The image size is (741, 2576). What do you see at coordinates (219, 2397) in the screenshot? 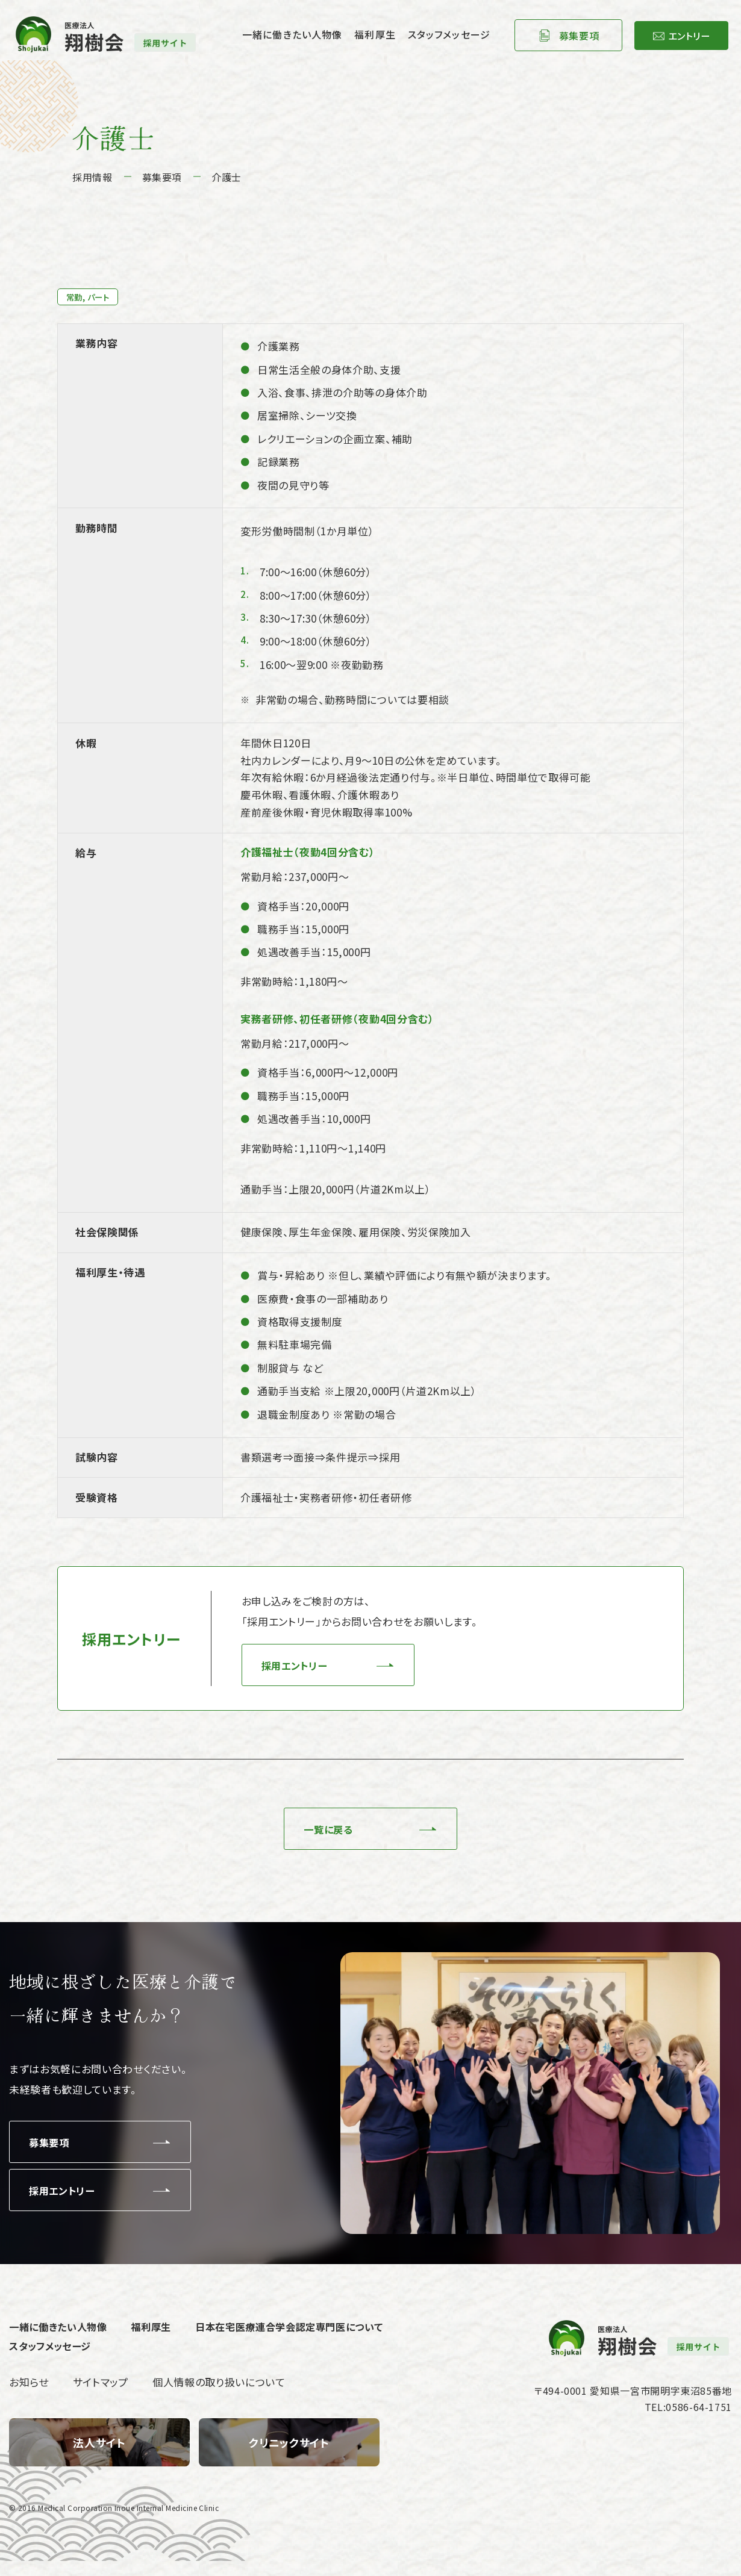
I see `個人情報の取り扱いについて` at bounding box center [219, 2397].